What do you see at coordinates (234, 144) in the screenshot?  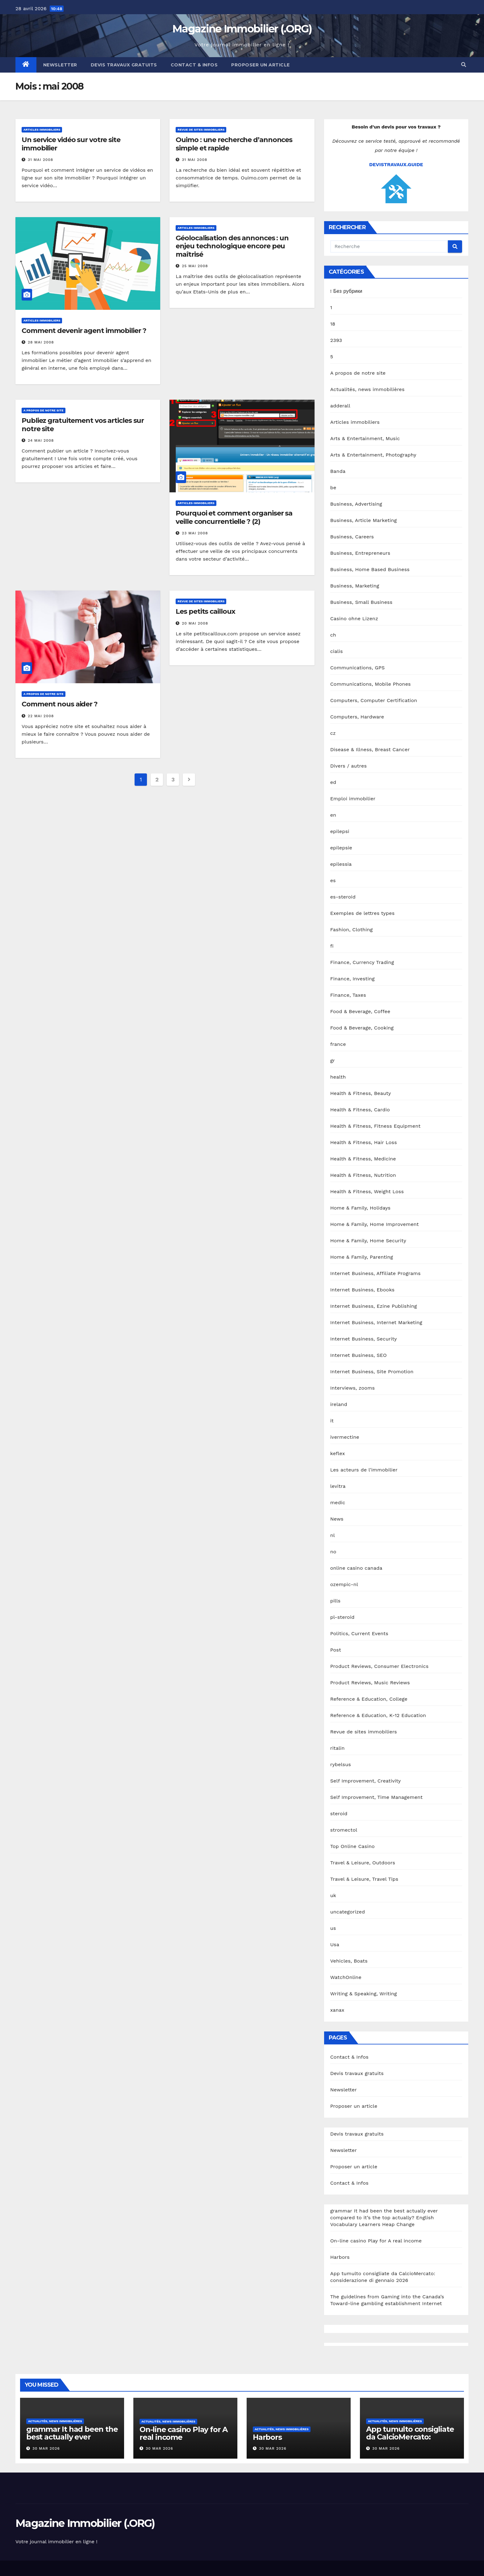 I see `Ouimo : une recherche d’annonces simple et rapide` at bounding box center [234, 144].